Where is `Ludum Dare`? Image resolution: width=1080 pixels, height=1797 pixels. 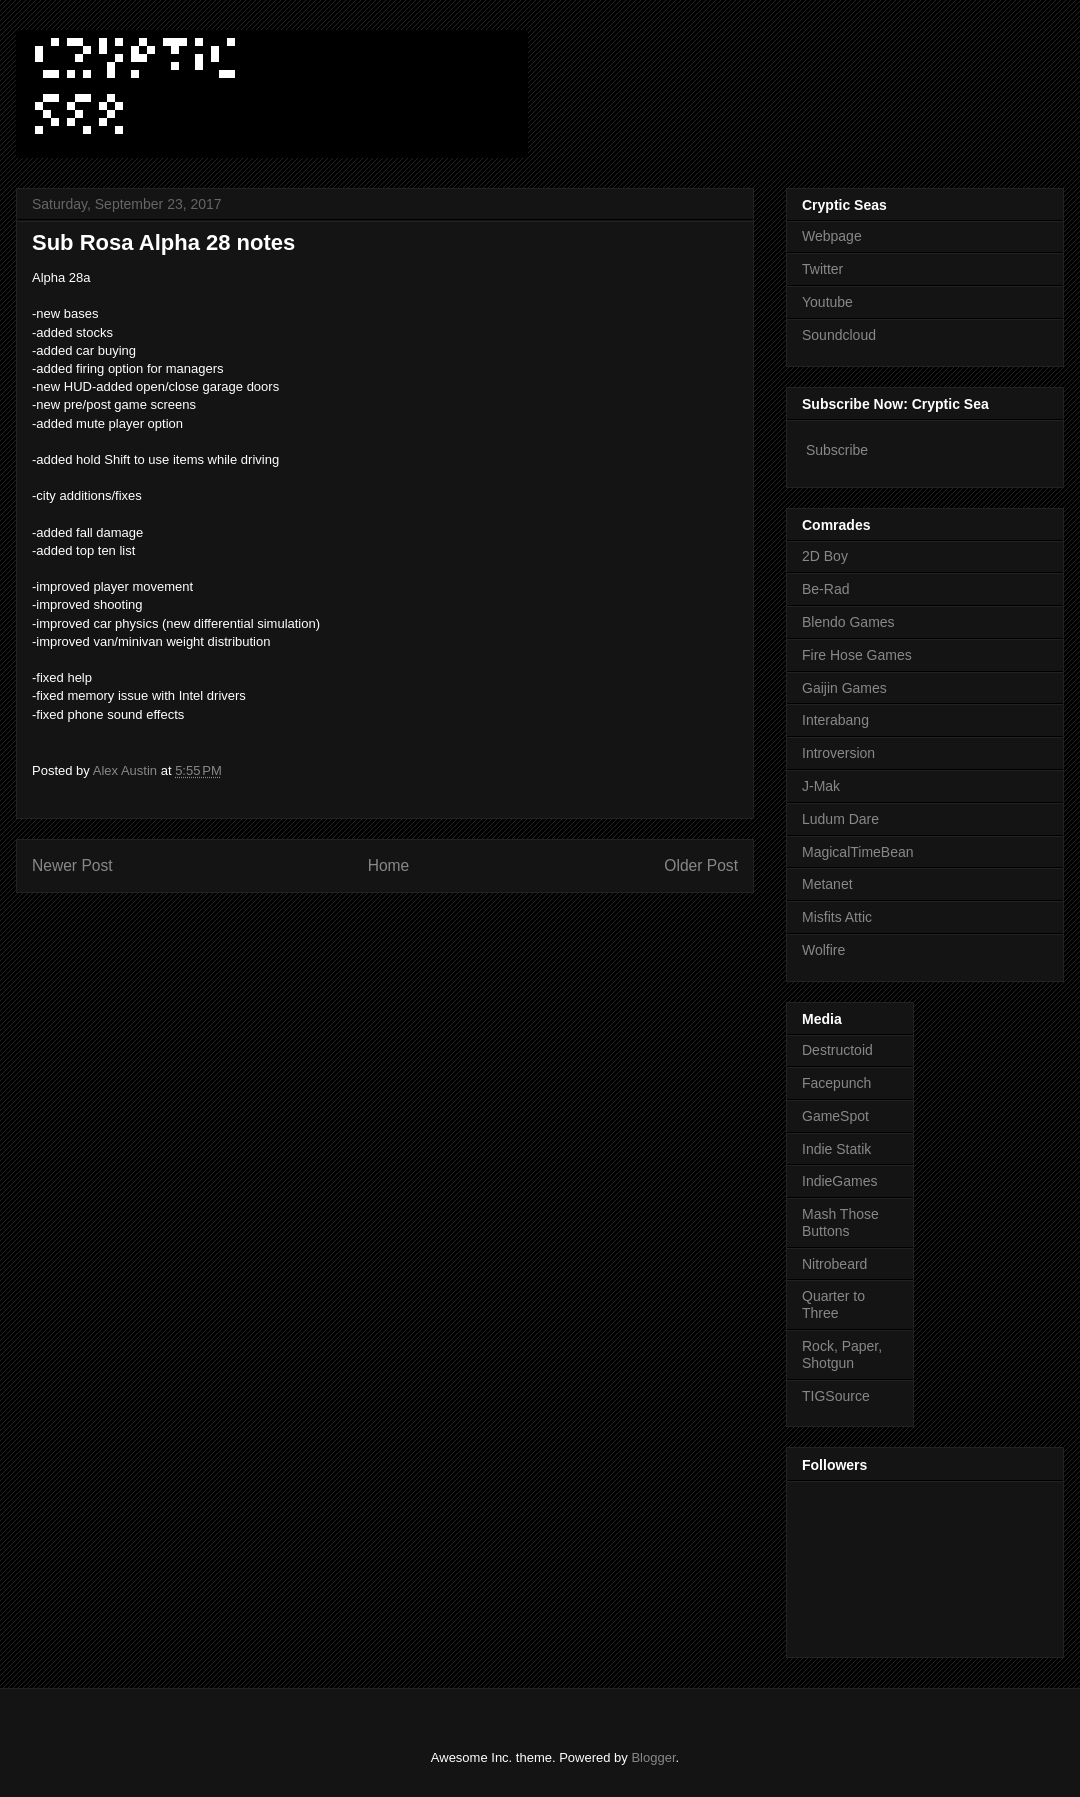
Ludum Dare is located at coordinates (840, 819).